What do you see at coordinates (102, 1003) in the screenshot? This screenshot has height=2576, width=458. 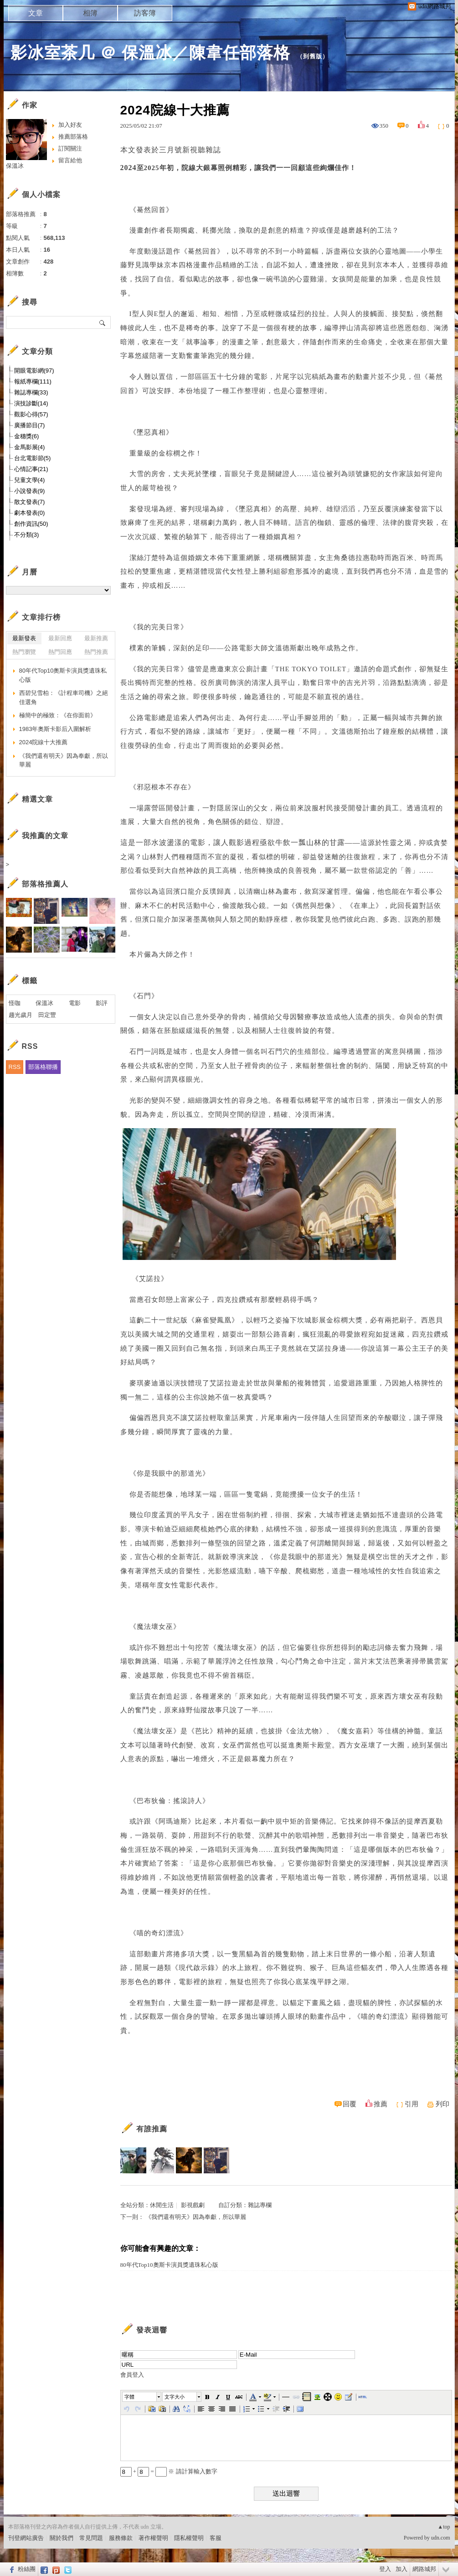 I see `影評` at bounding box center [102, 1003].